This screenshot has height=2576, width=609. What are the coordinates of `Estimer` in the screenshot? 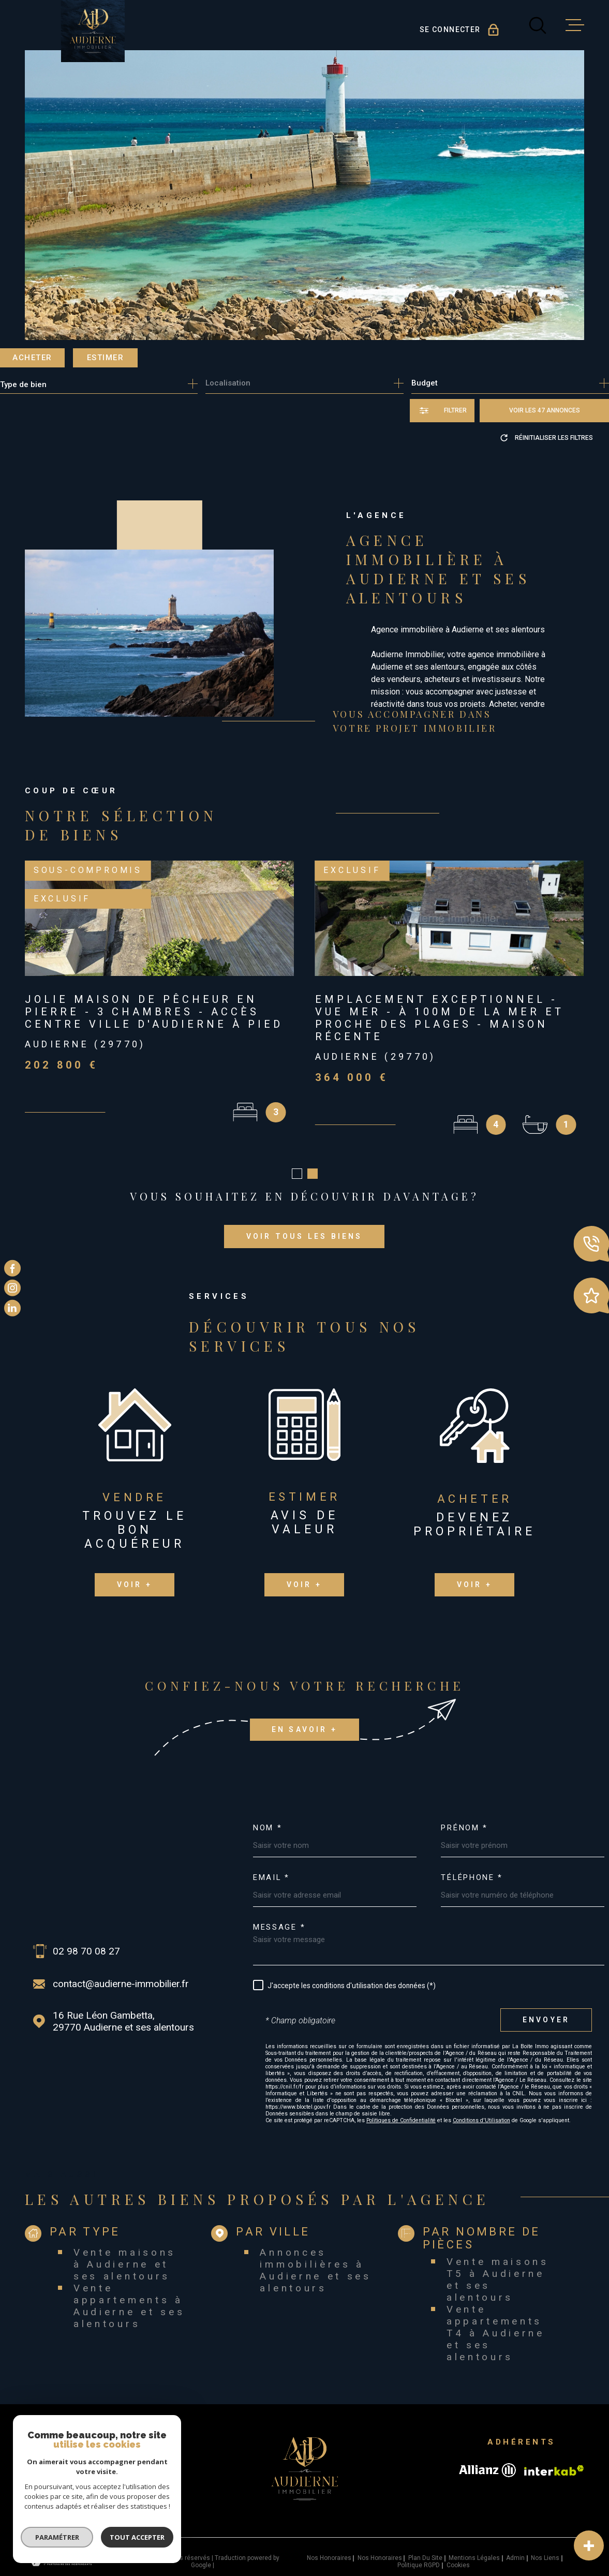 It's located at (105, 357).